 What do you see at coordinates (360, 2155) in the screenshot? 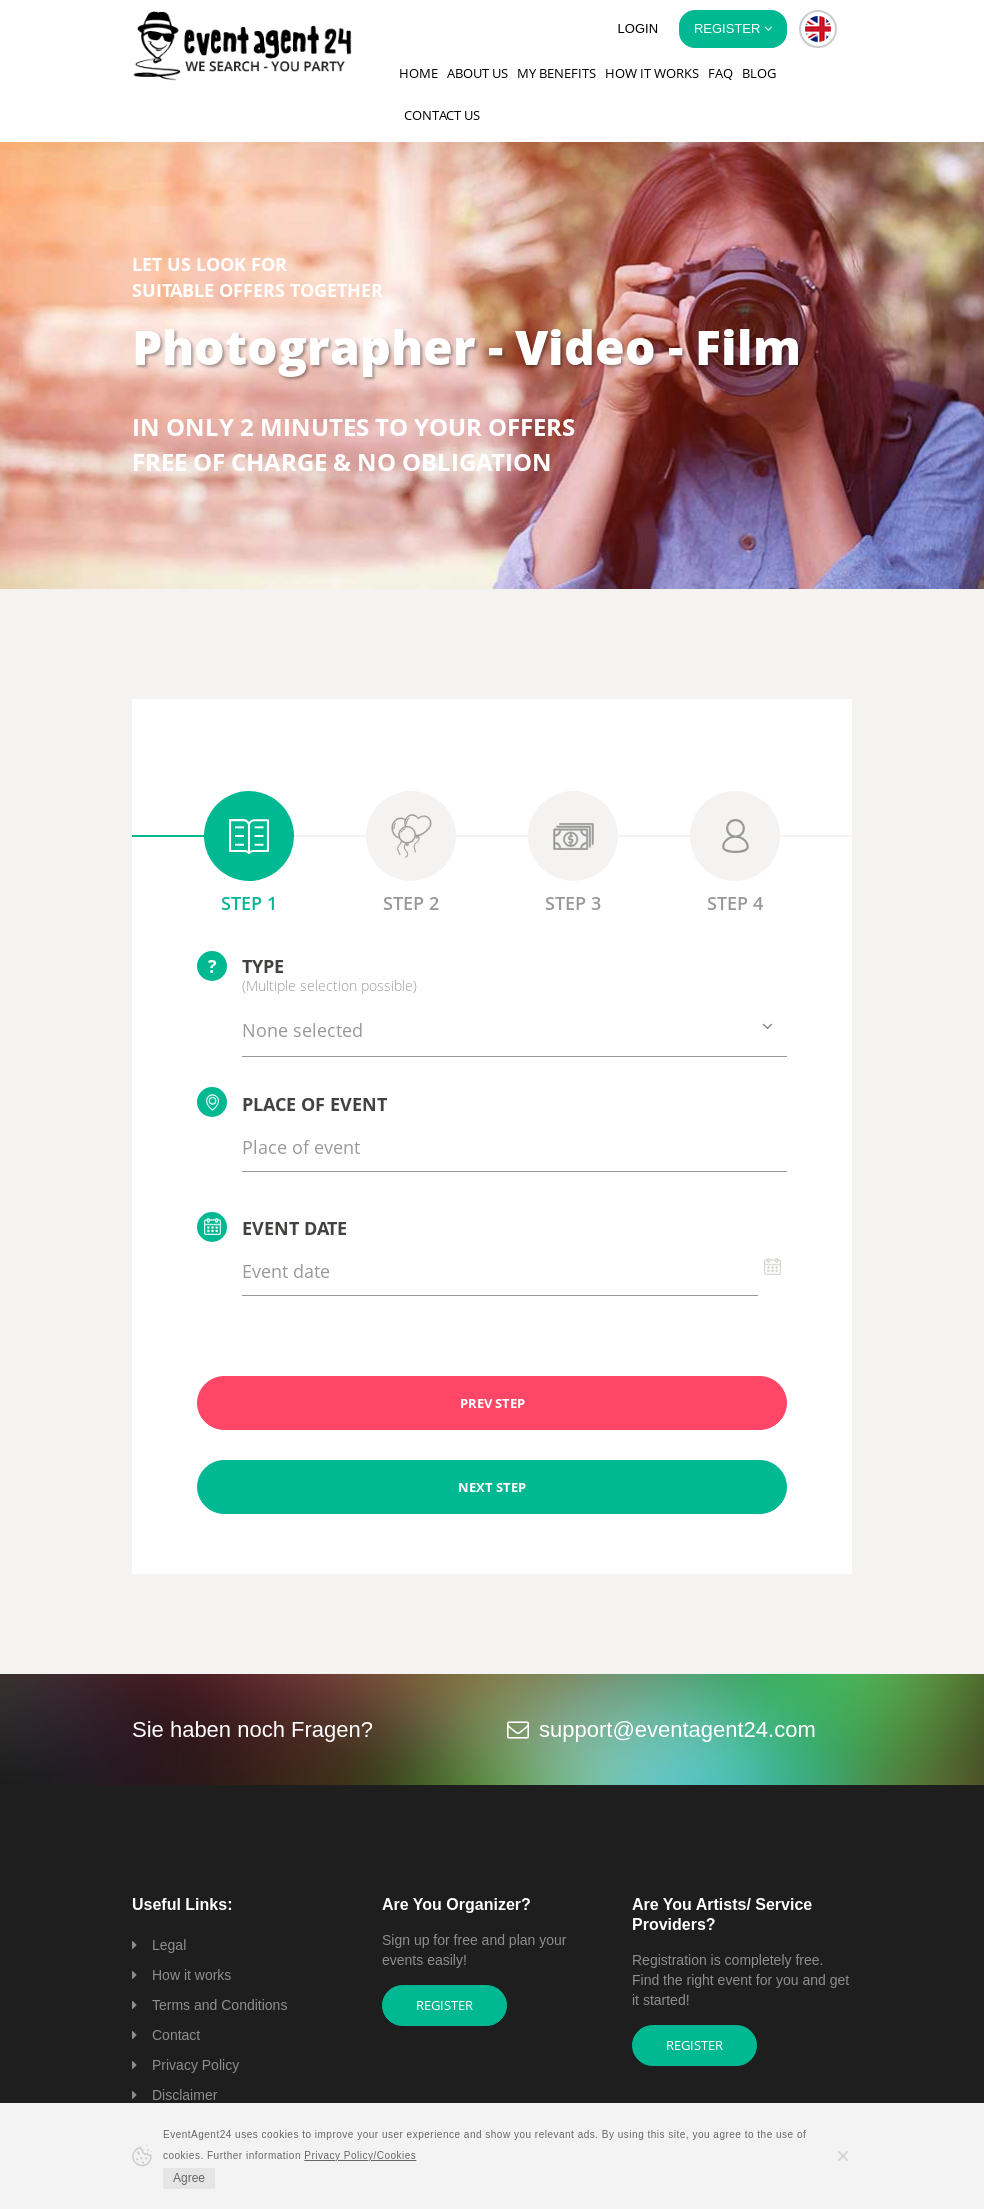
I see `Privacy Policy/Cookies` at bounding box center [360, 2155].